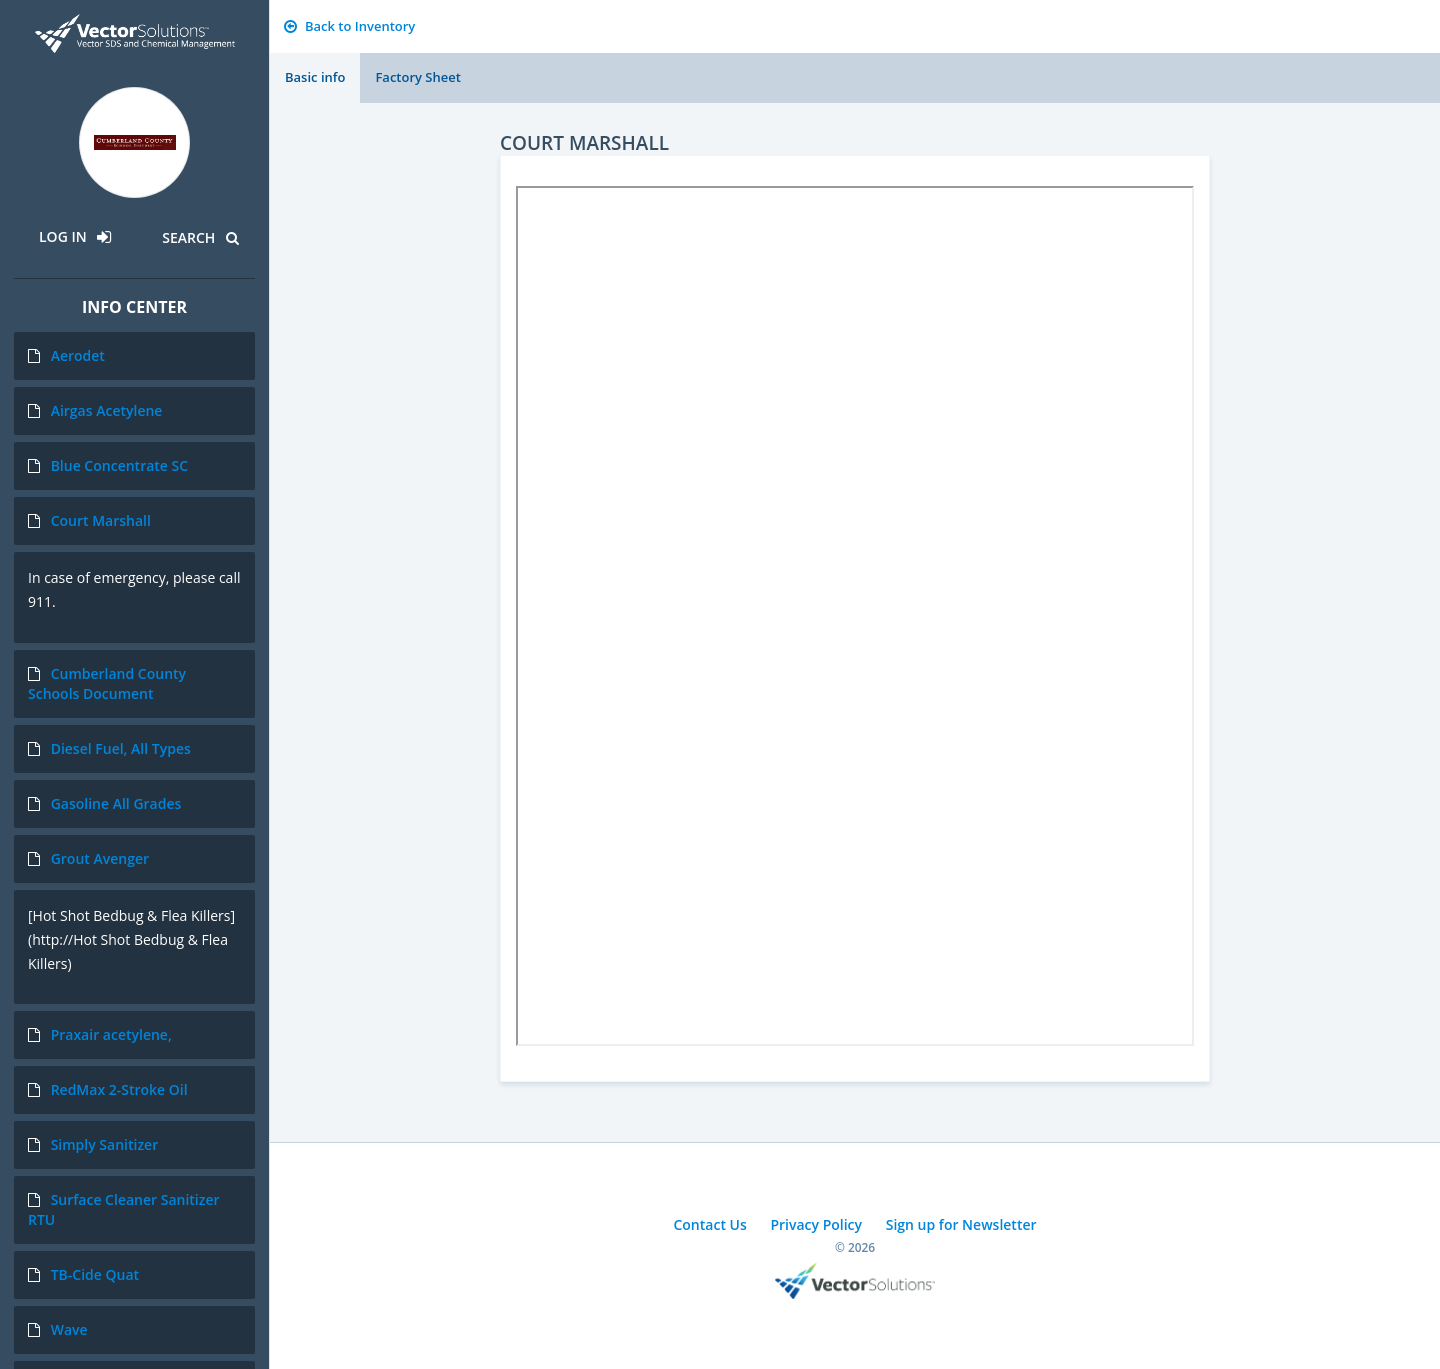  What do you see at coordinates (816, 1224) in the screenshot?
I see `Privacy Policy` at bounding box center [816, 1224].